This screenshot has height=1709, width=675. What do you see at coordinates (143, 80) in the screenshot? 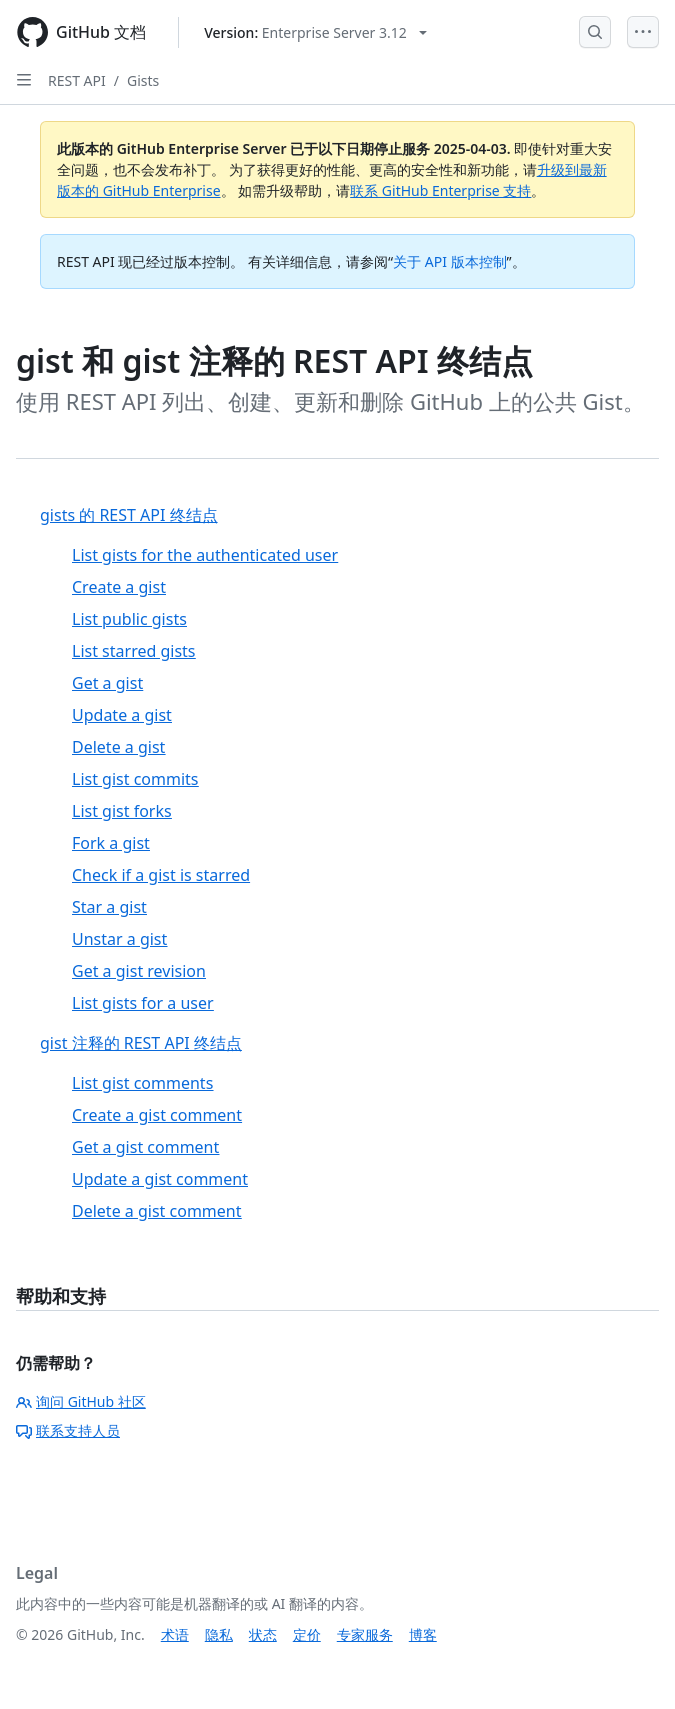
I see `Gists` at bounding box center [143, 80].